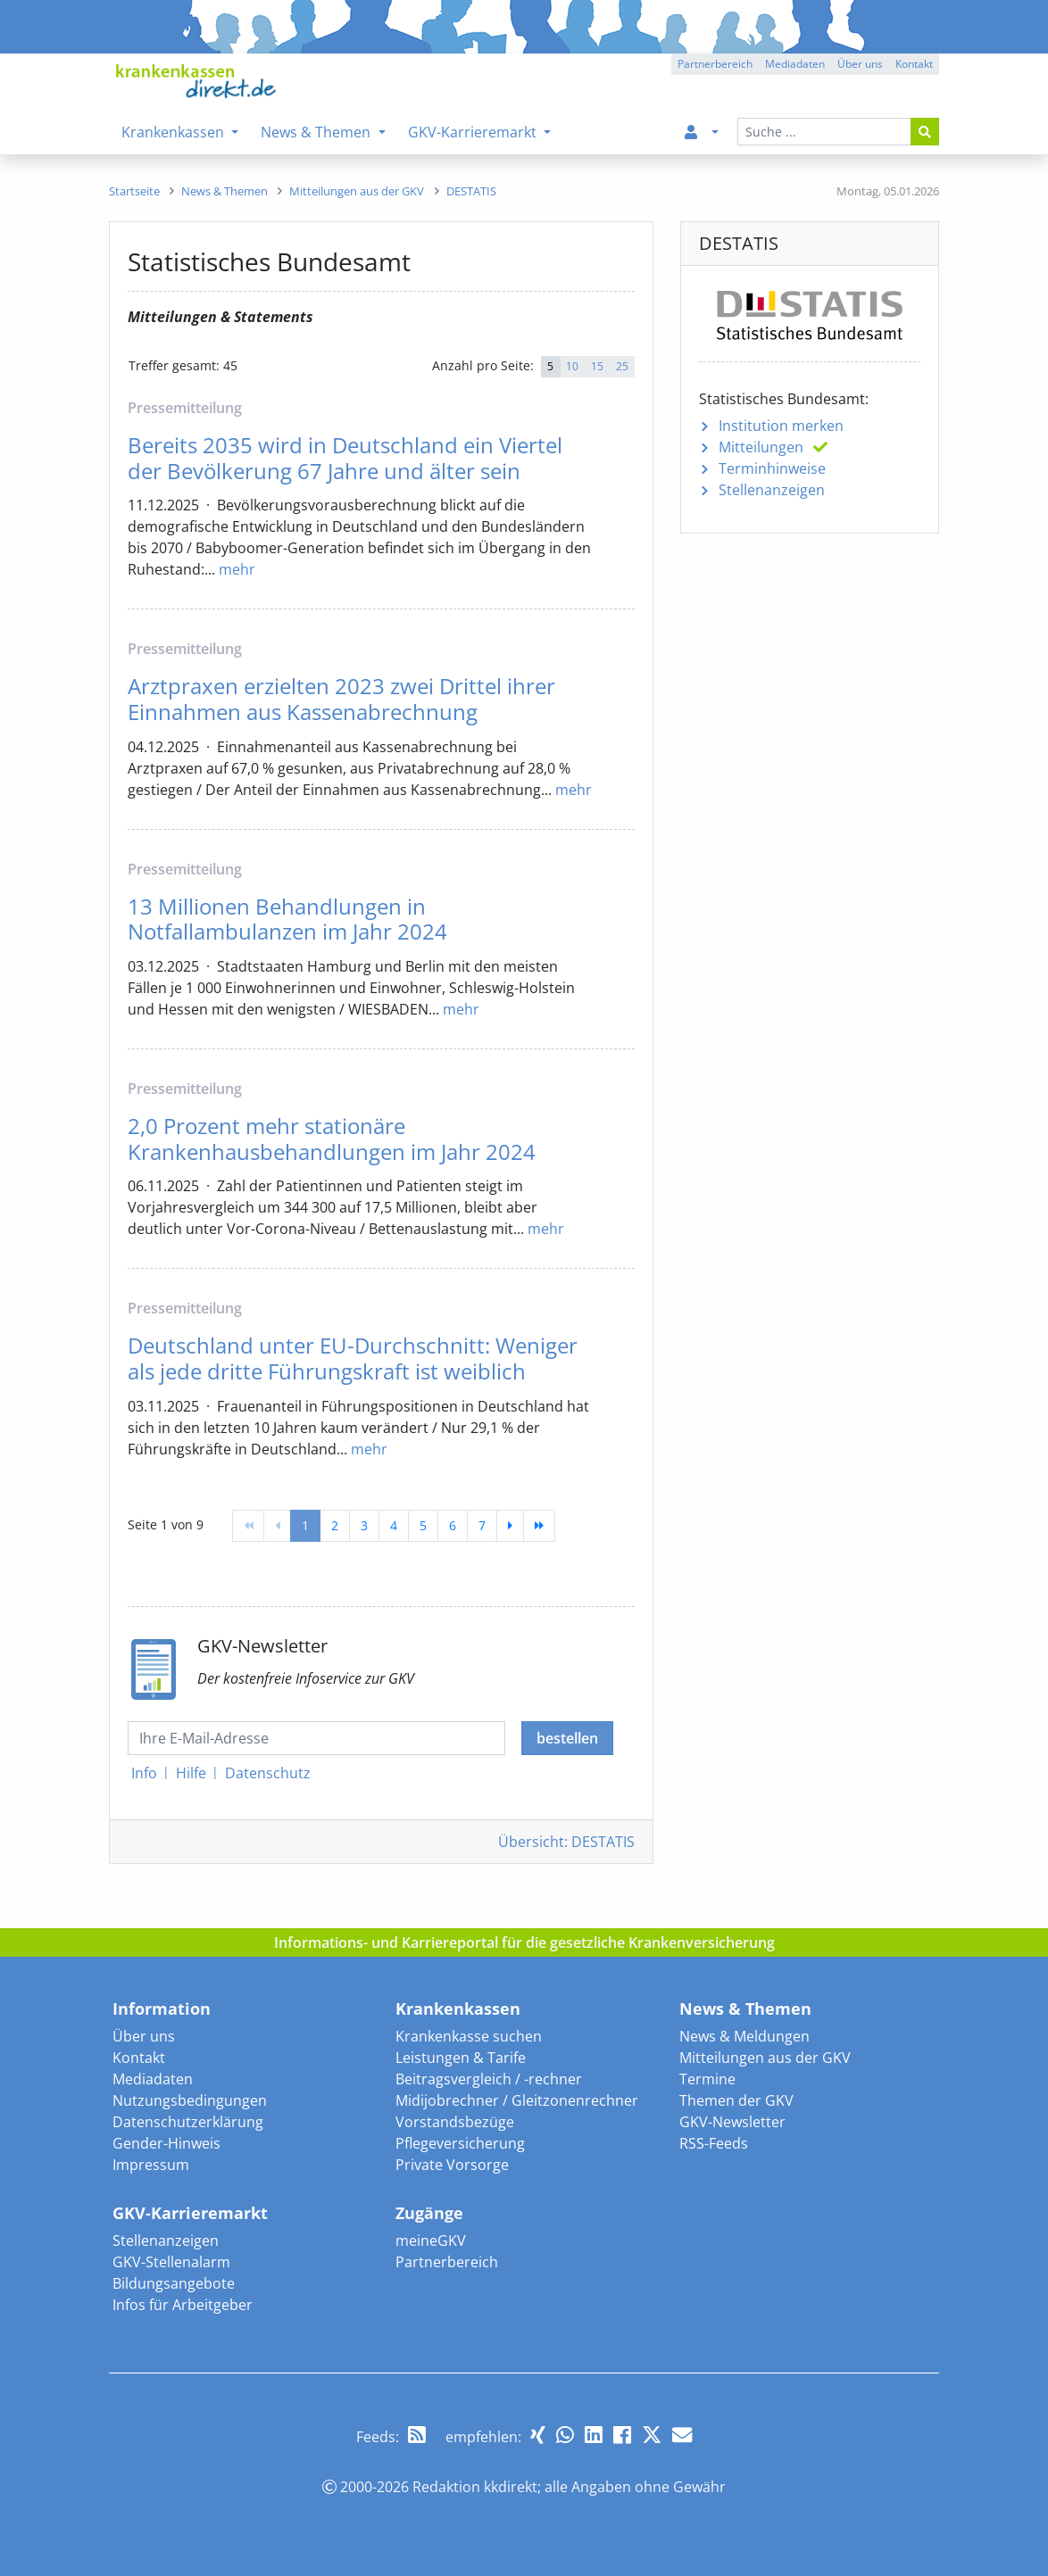 Image resolution: width=1048 pixels, height=2576 pixels. What do you see at coordinates (452, 2164) in the screenshot?
I see `Private Vorsorge` at bounding box center [452, 2164].